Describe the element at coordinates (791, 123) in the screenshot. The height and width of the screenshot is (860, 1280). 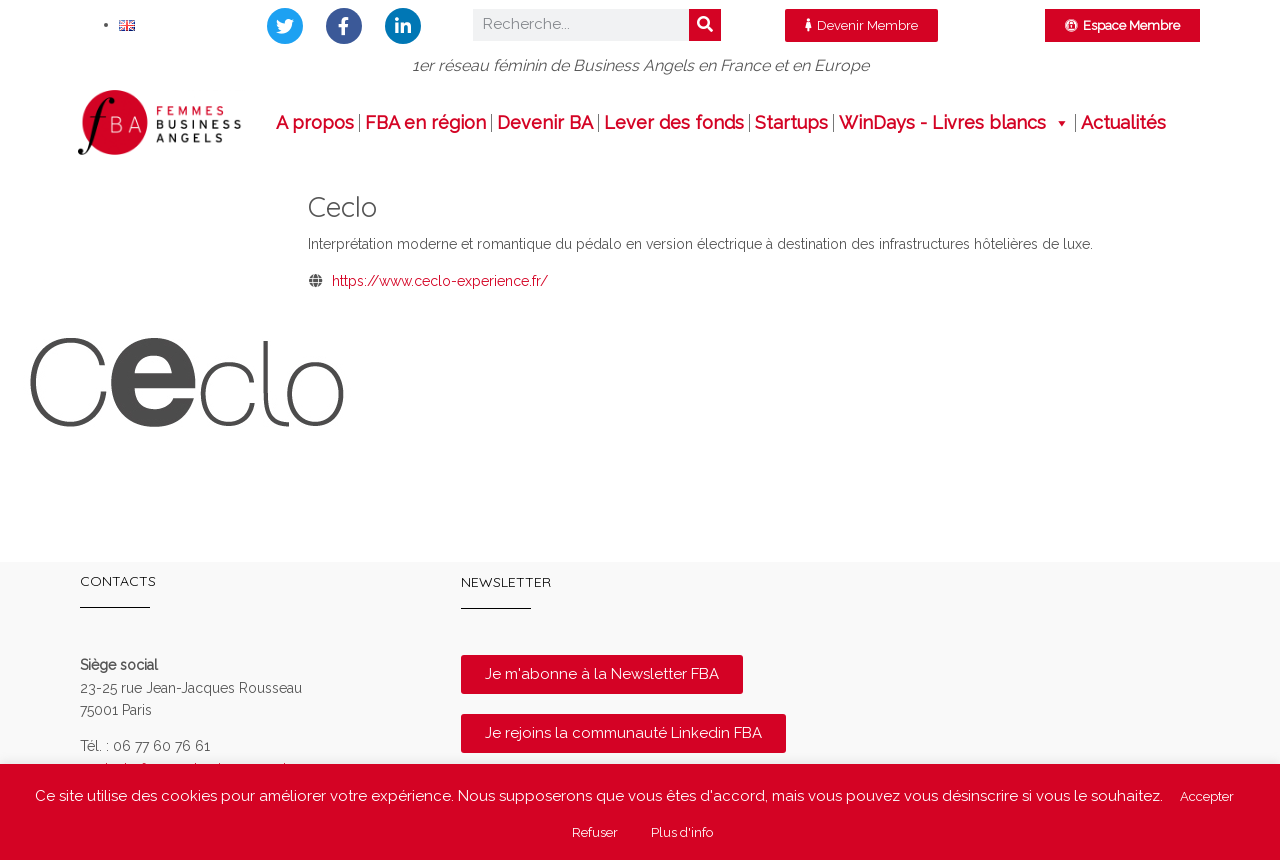
I see `Startups` at that location.